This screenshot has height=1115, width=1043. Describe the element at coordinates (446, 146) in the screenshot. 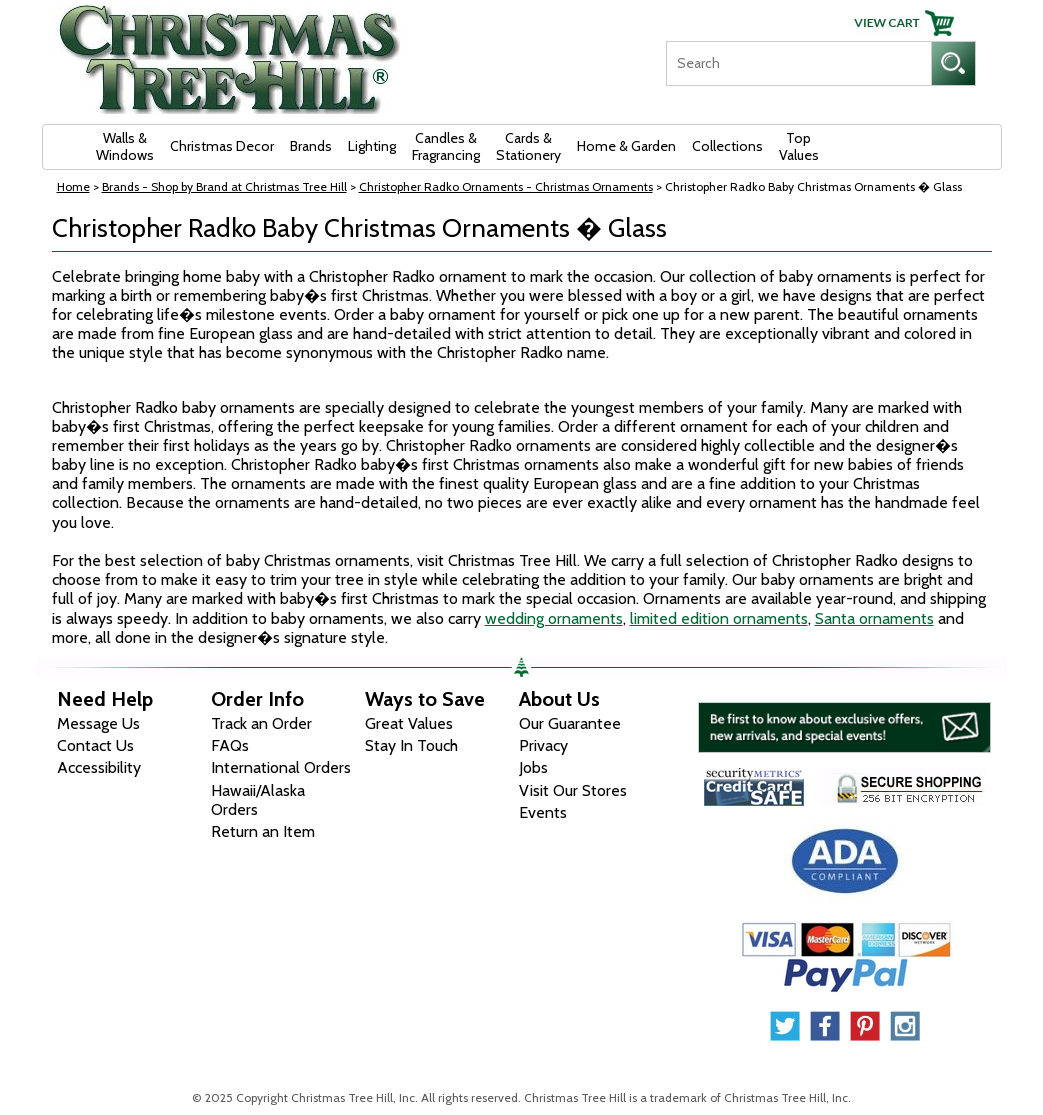

I see `Candles & Fragrancing` at that location.